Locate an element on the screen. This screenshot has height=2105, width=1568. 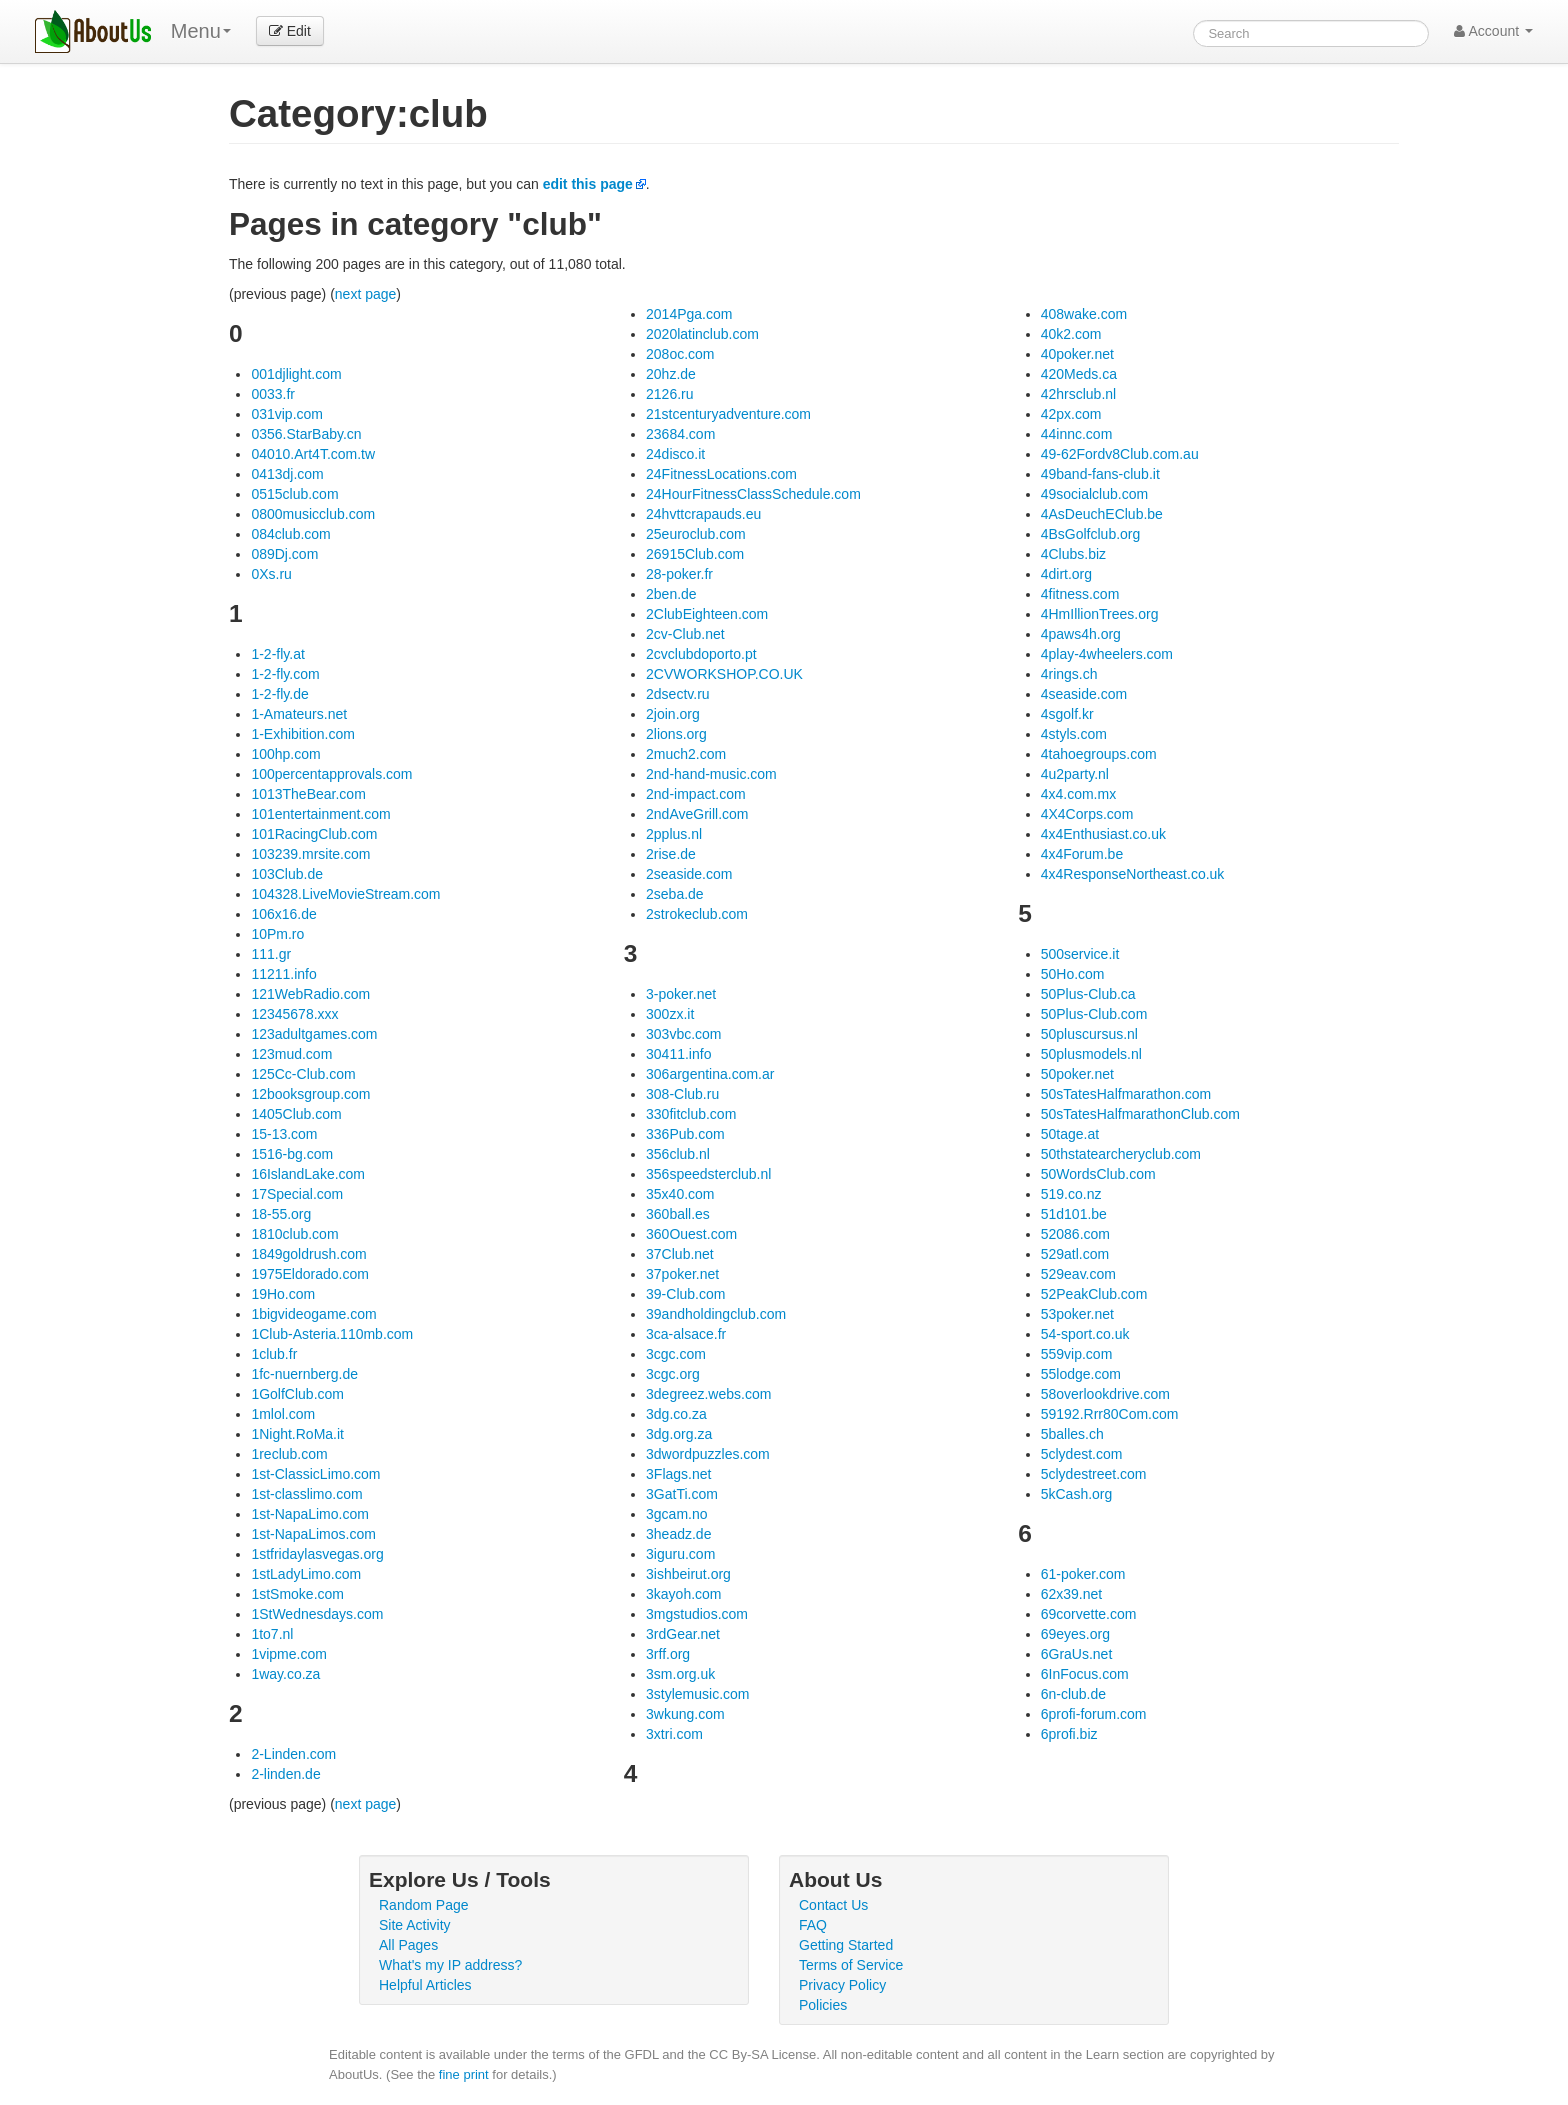
1849goldrush.com is located at coordinates (308, 1254).